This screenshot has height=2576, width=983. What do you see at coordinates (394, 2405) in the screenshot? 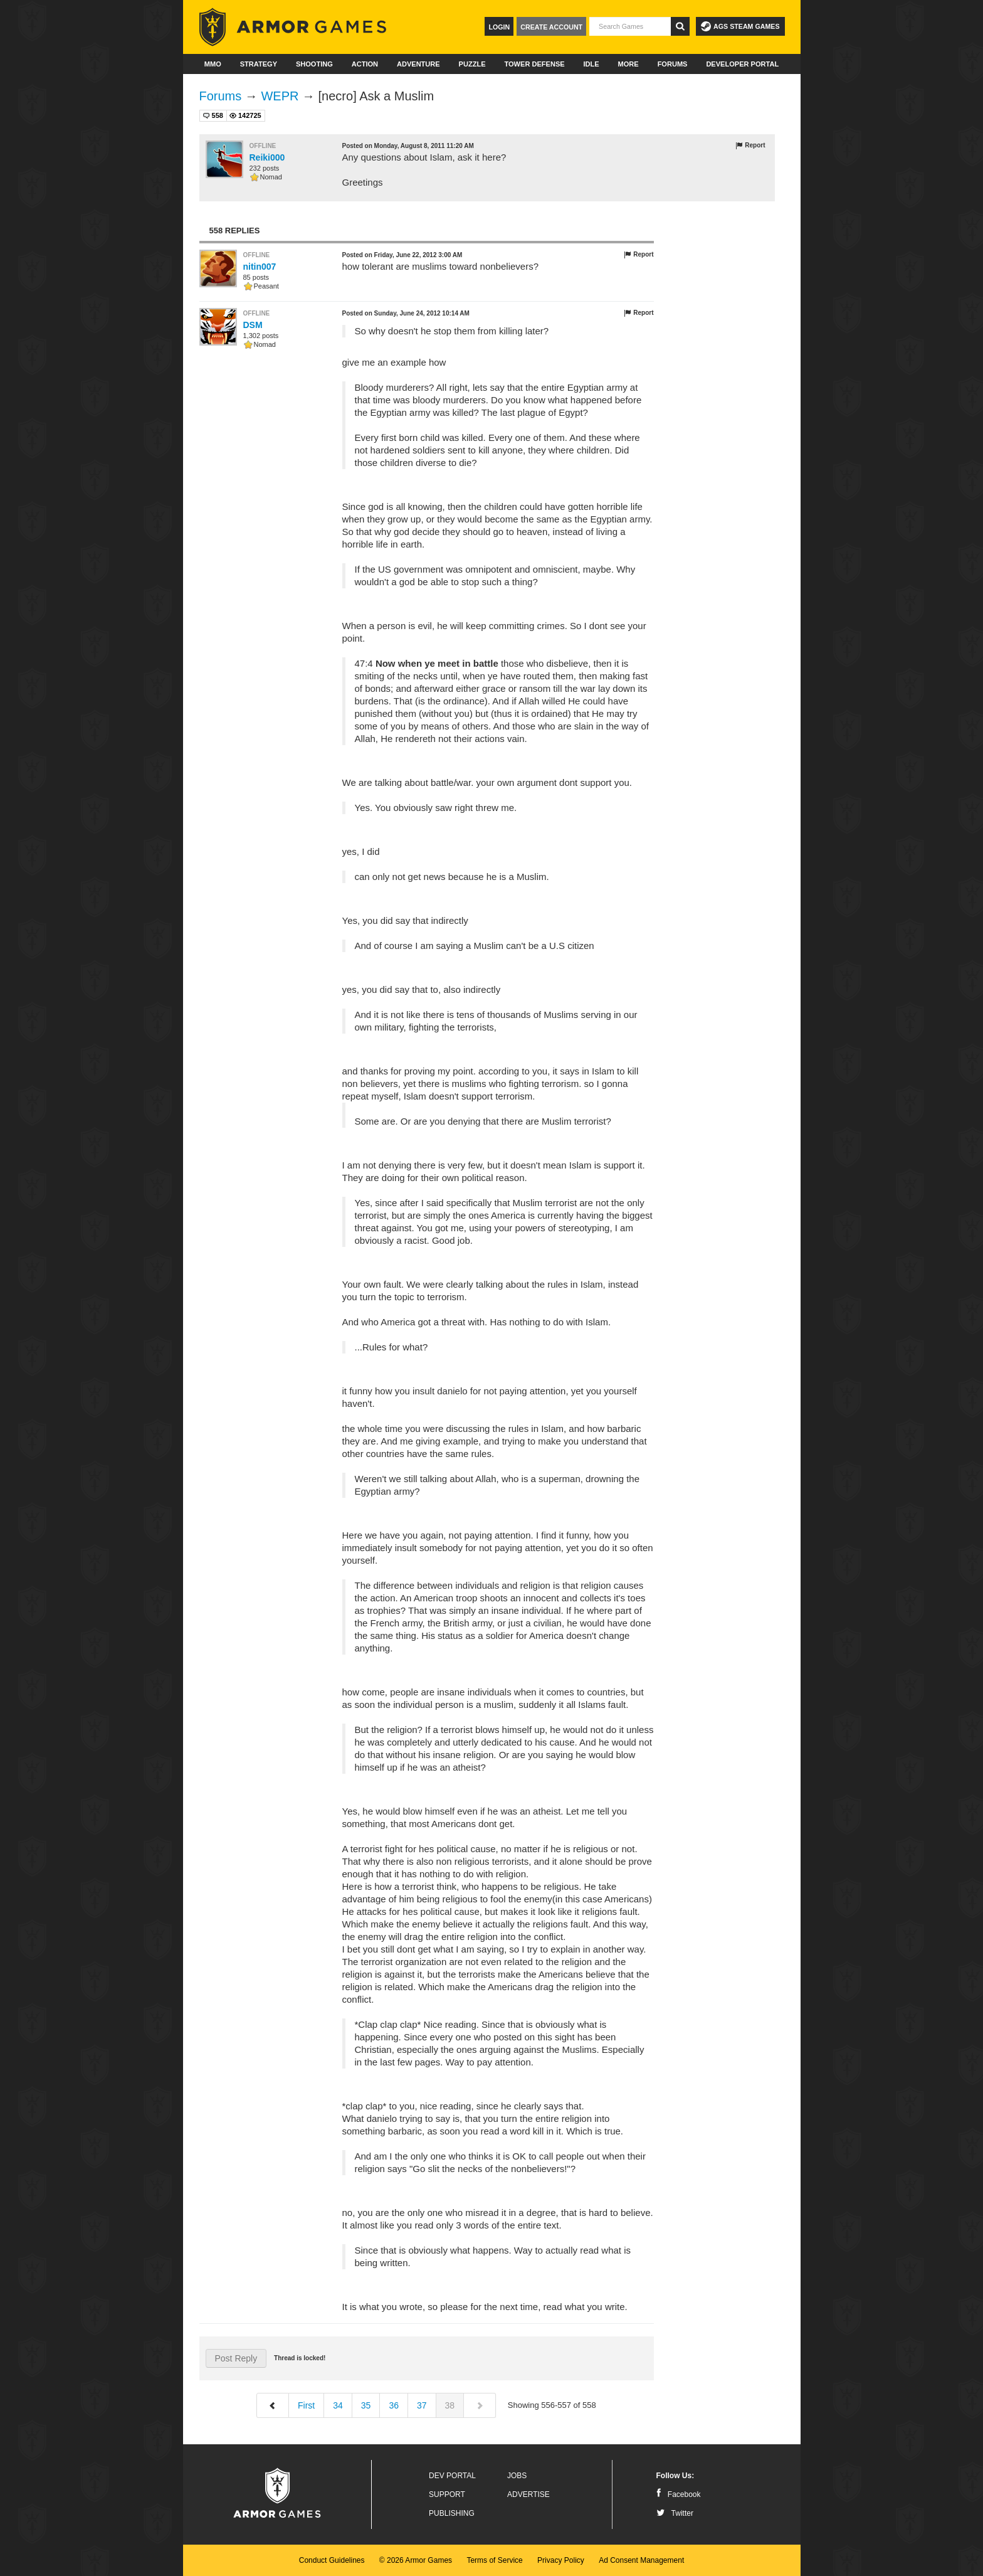
I see `36` at bounding box center [394, 2405].